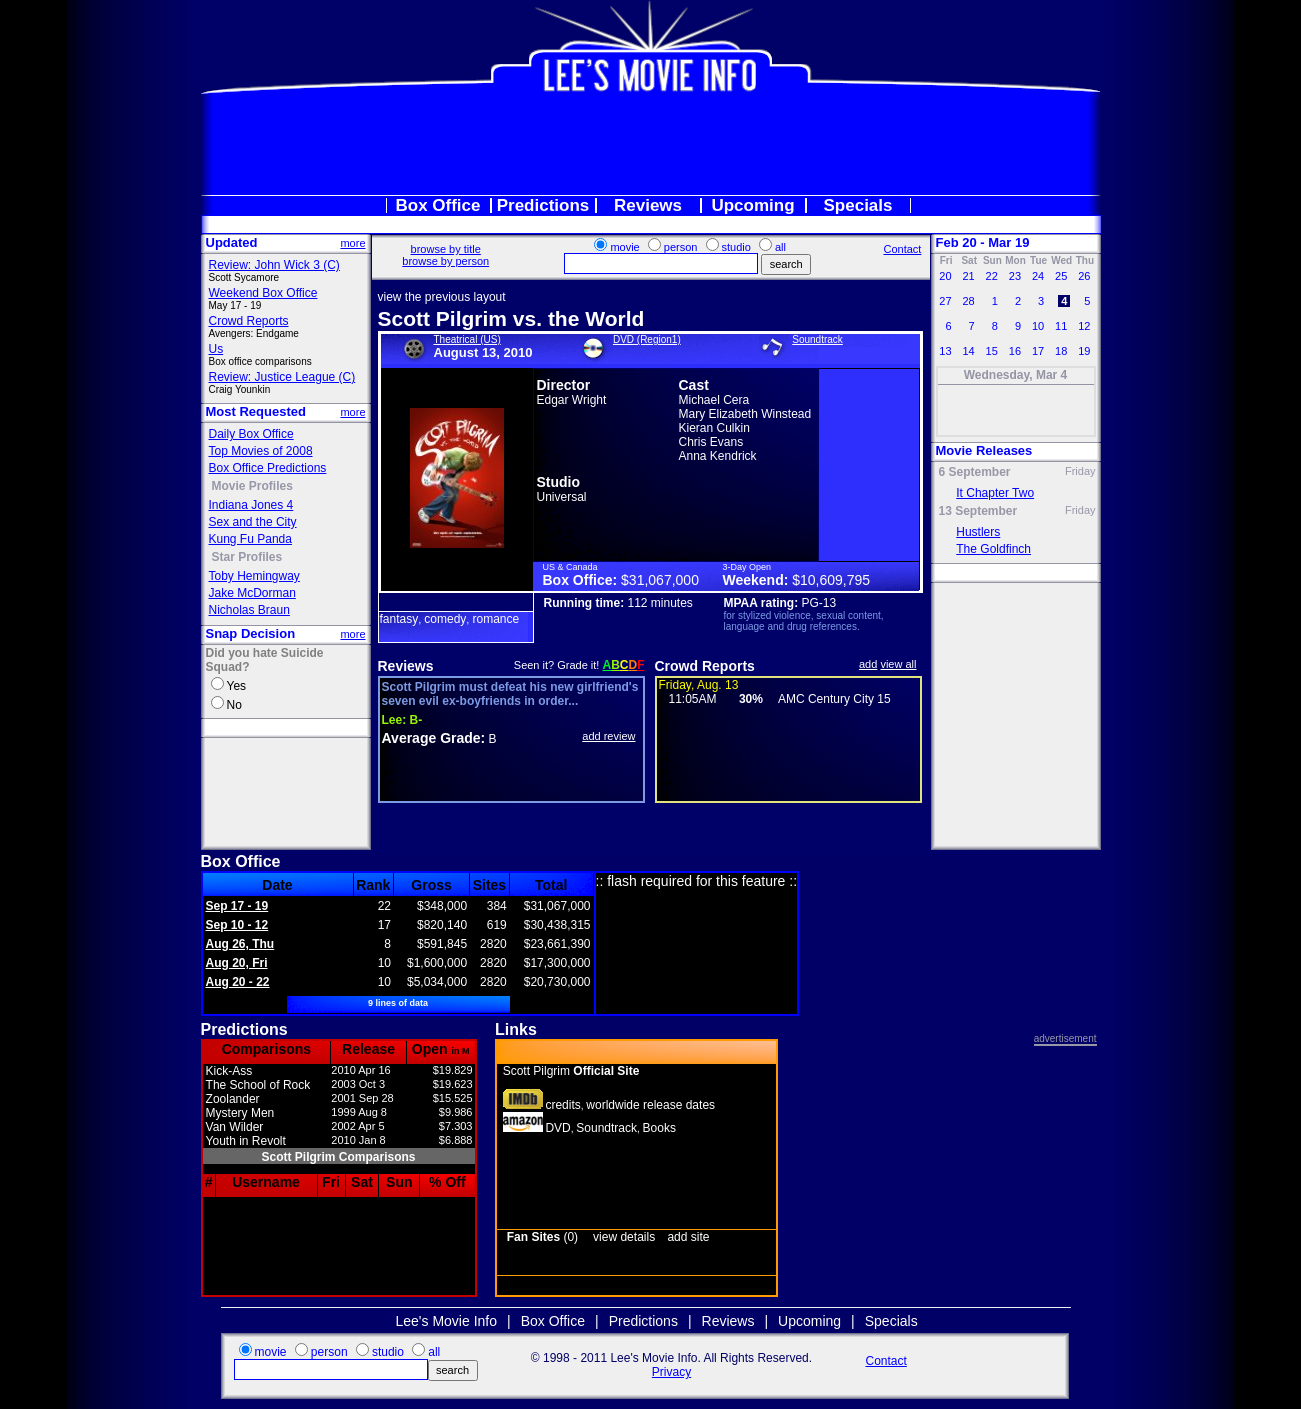 The height and width of the screenshot is (1409, 1301). What do you see at coordinates (945, 351) in the screenshot?
I see `13` at bounding box center [945, 351].